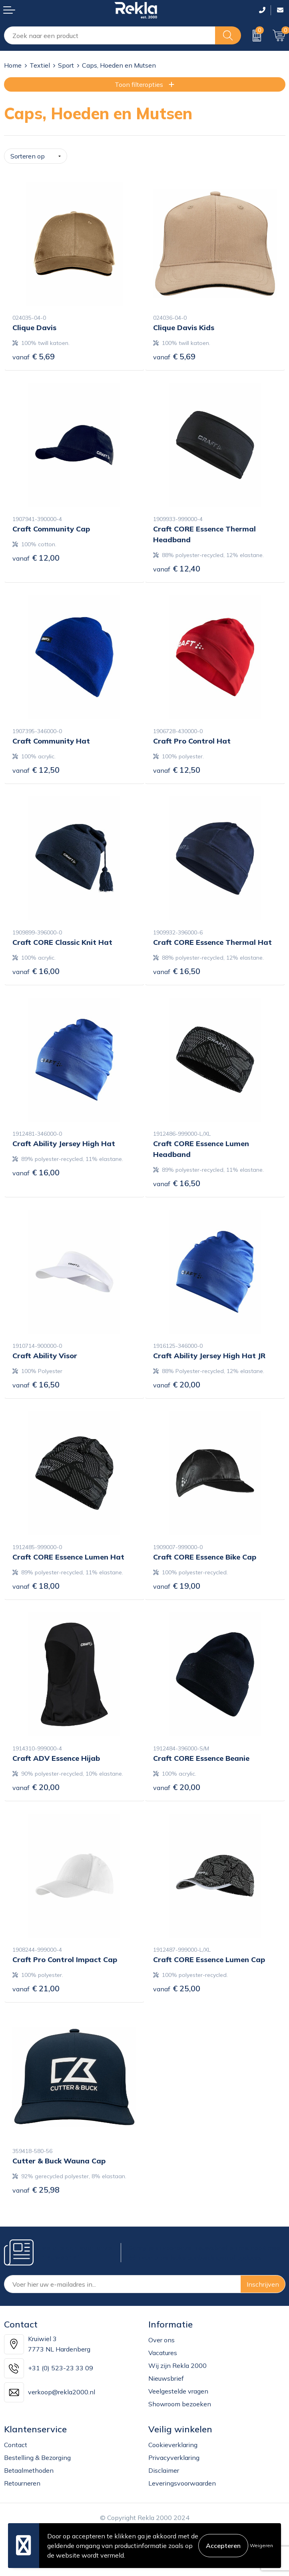 This screenshot has height=2576, width=289. Describe the element at coordinates (176, 1586) in the screenshot. I see `€ 19,00` at that location.